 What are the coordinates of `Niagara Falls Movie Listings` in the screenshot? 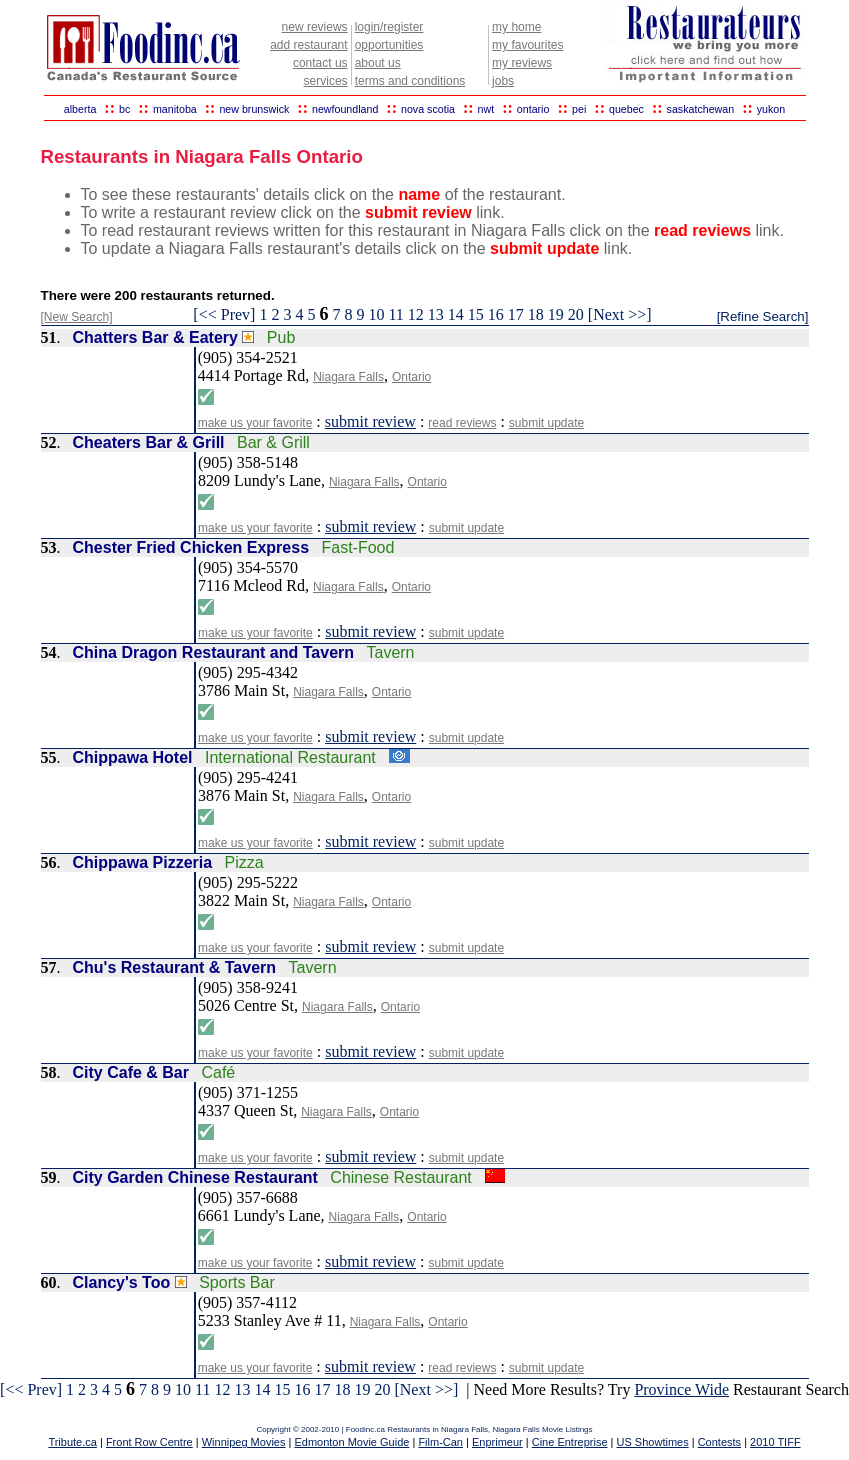 It's located at (543, 1429).